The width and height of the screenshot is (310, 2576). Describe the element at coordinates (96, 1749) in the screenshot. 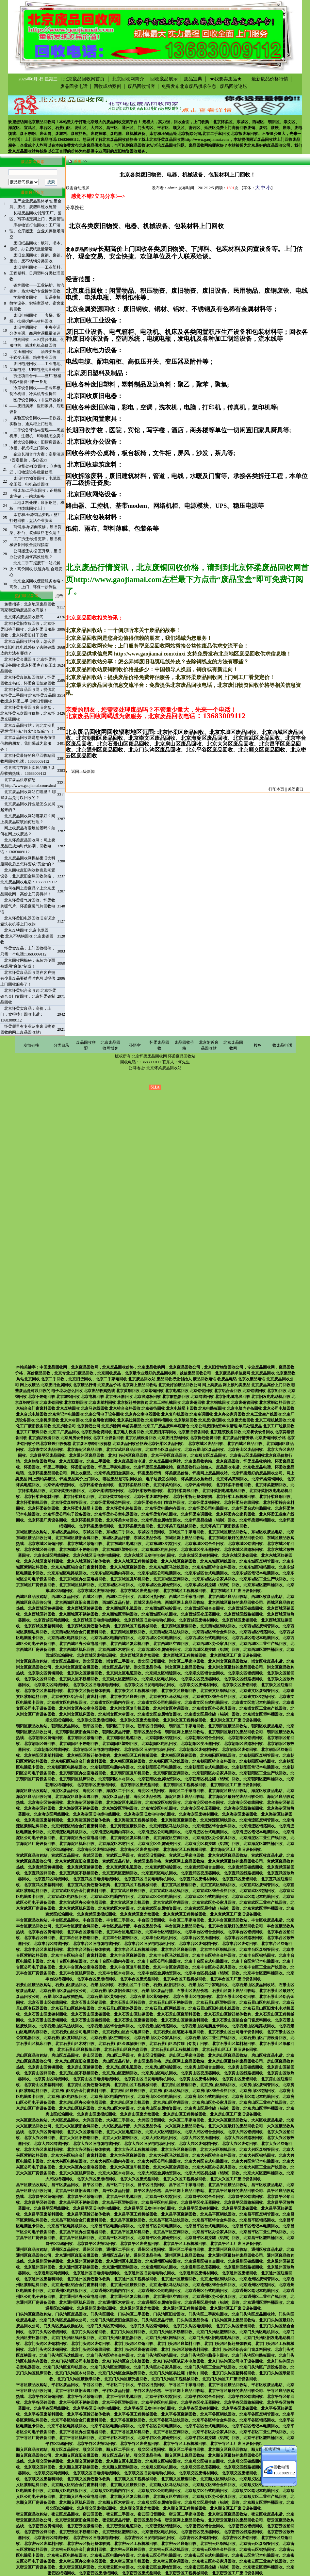

I see `北京朝阳区旧电缆电线回收` at that location.